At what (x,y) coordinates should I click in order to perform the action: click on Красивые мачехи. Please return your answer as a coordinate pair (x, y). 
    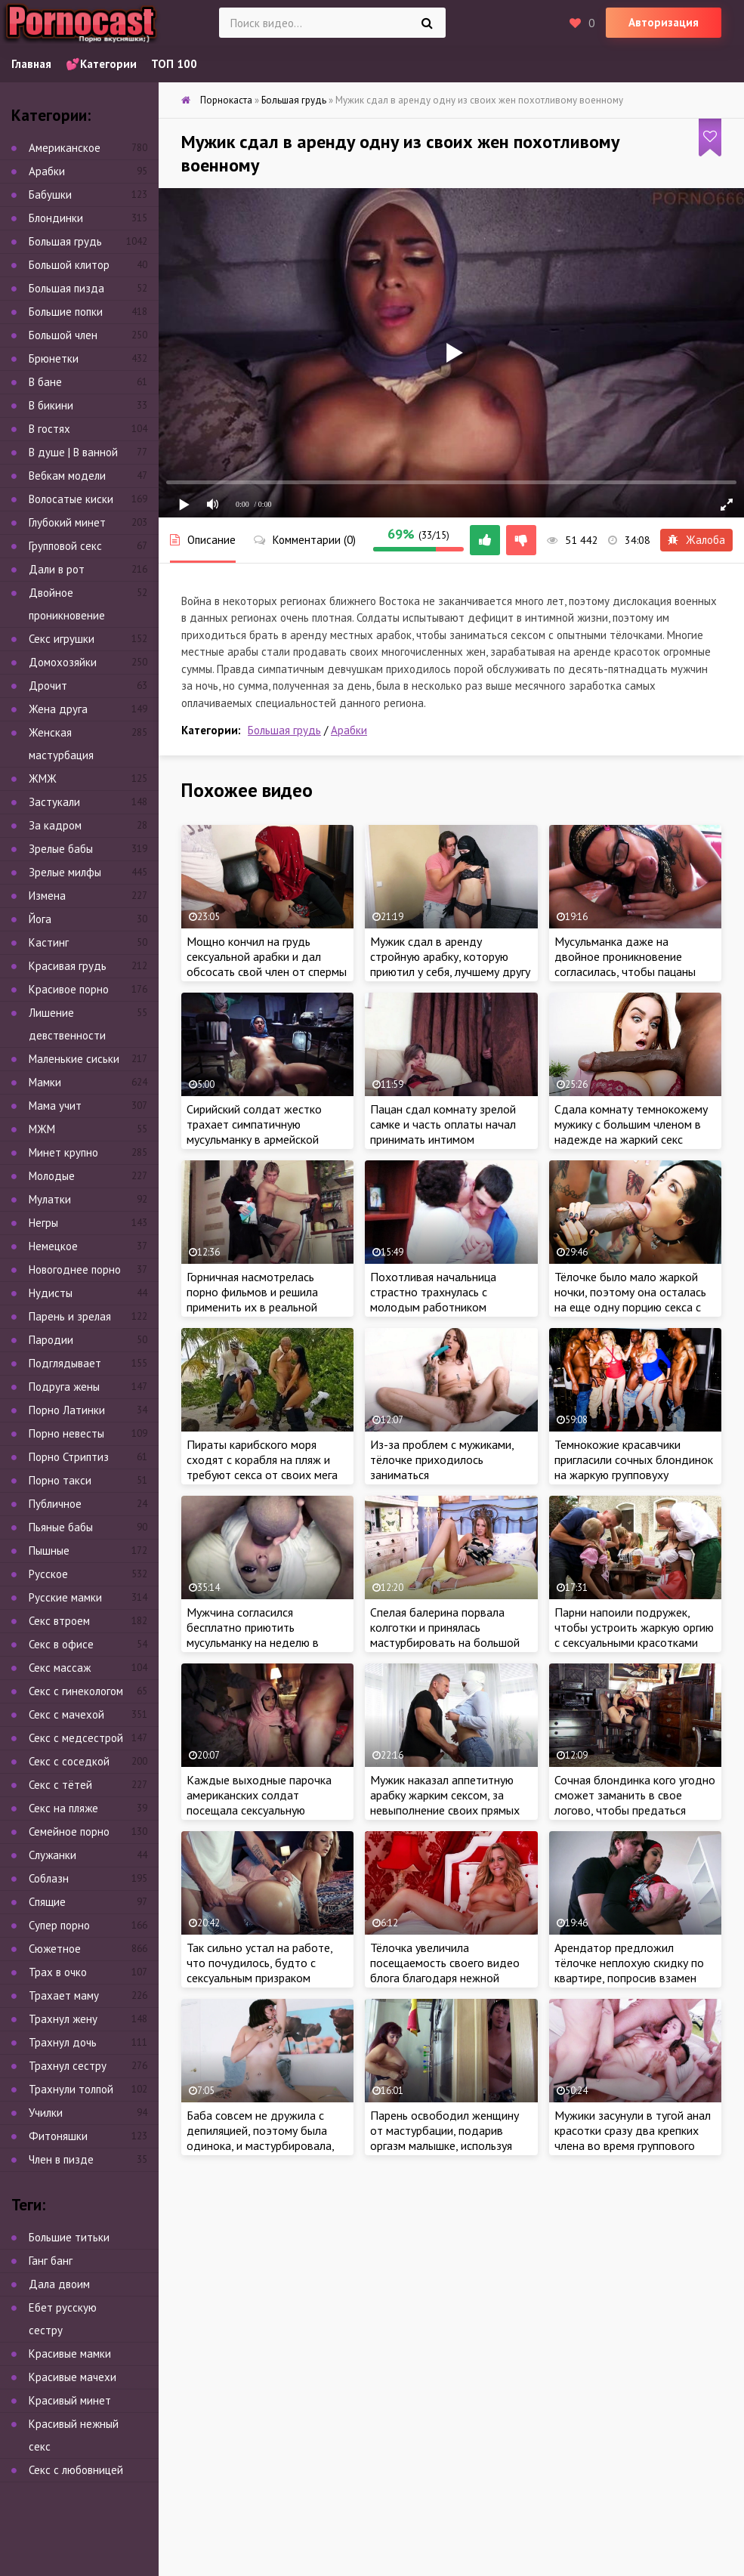
    Looking at the image, I should click on (72, 2377).